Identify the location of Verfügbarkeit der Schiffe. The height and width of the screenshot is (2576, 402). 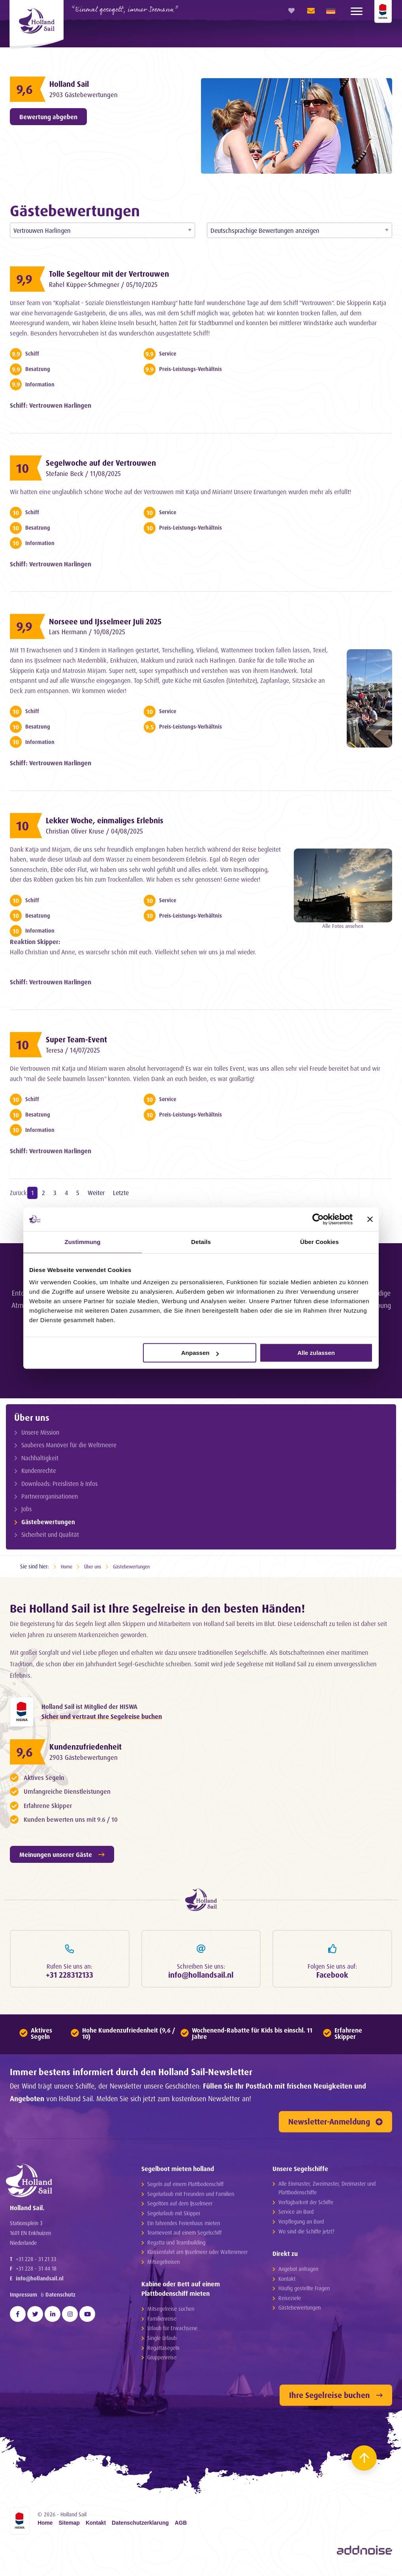
(305, 2205).